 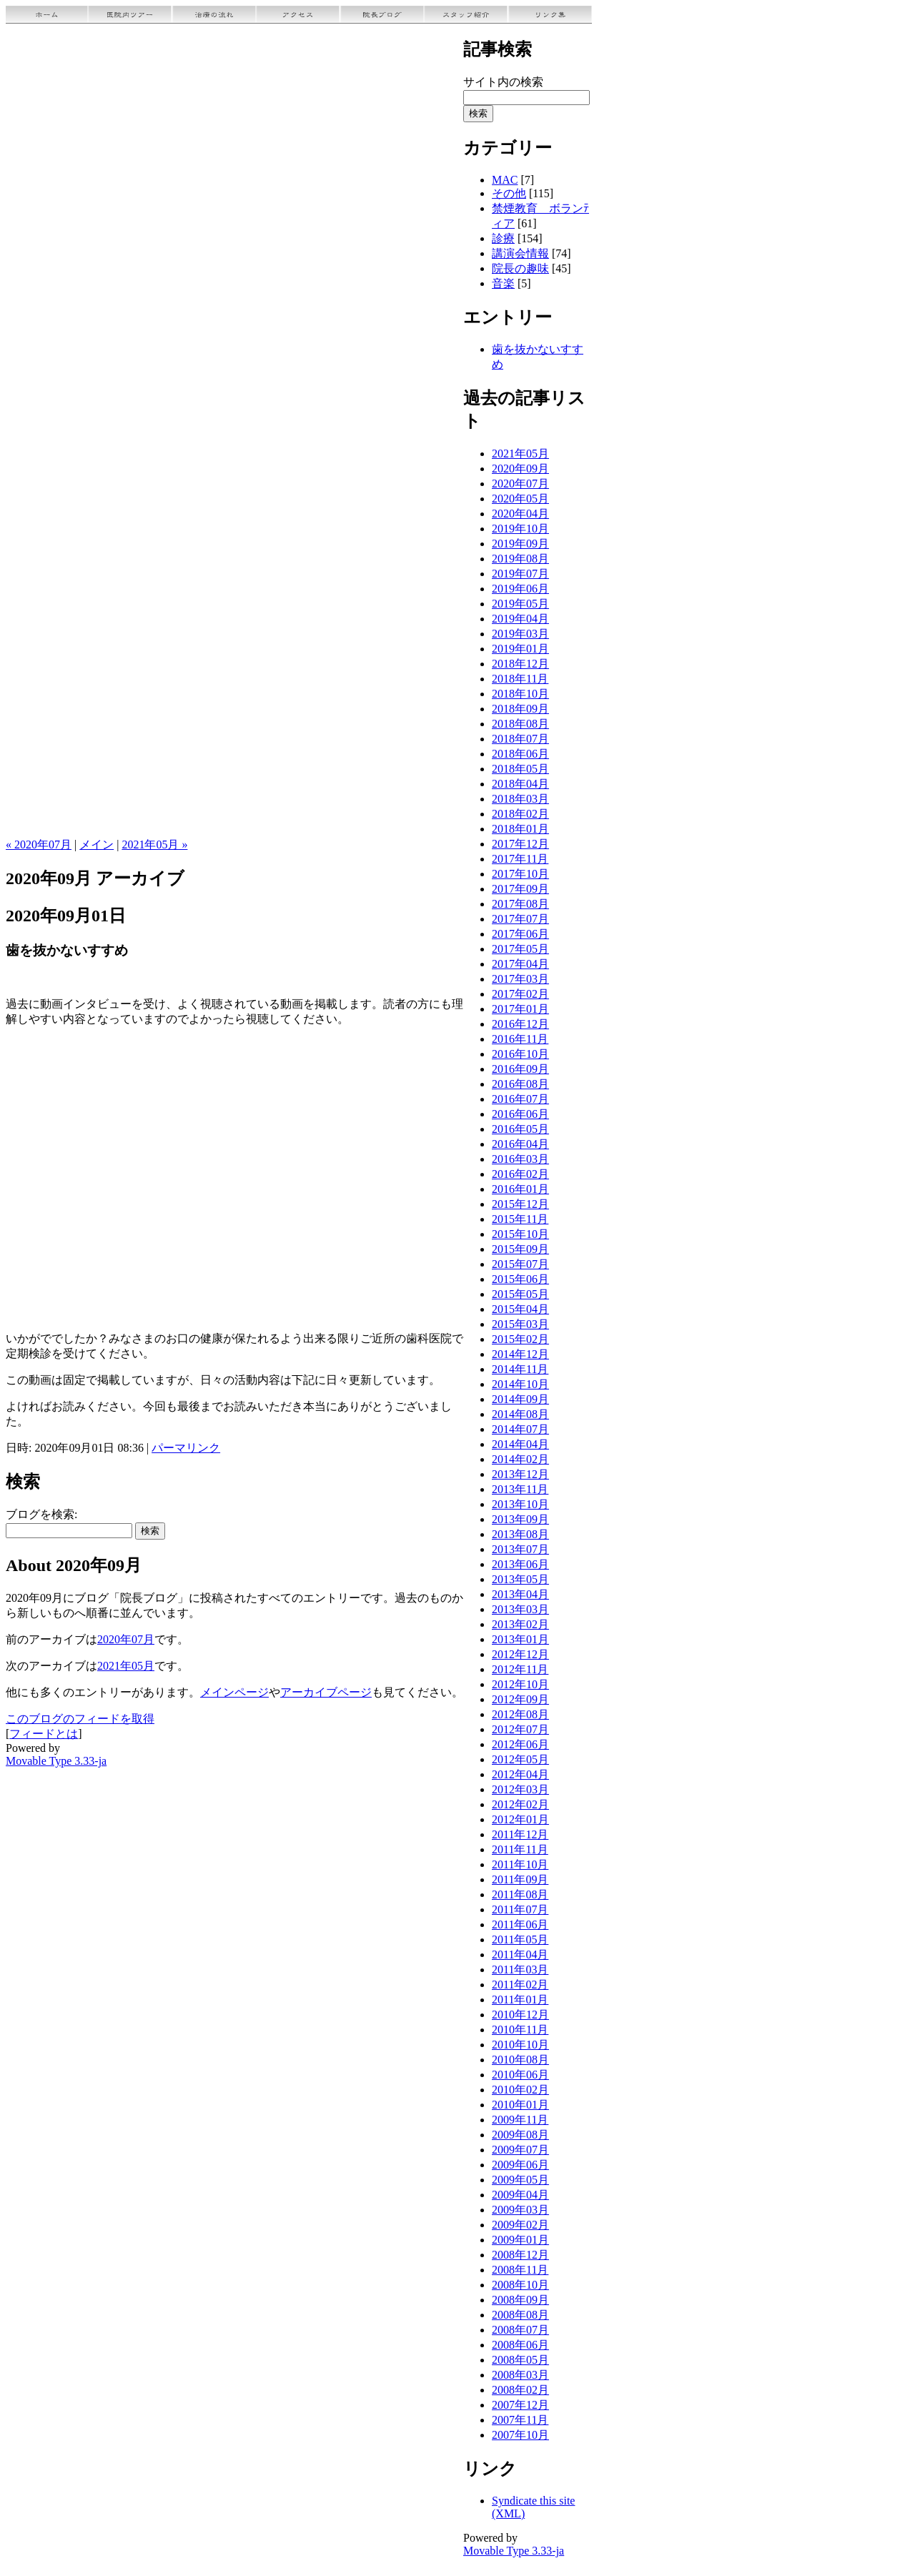 I want to click on 2017年03月, so click(x=520, y=979).